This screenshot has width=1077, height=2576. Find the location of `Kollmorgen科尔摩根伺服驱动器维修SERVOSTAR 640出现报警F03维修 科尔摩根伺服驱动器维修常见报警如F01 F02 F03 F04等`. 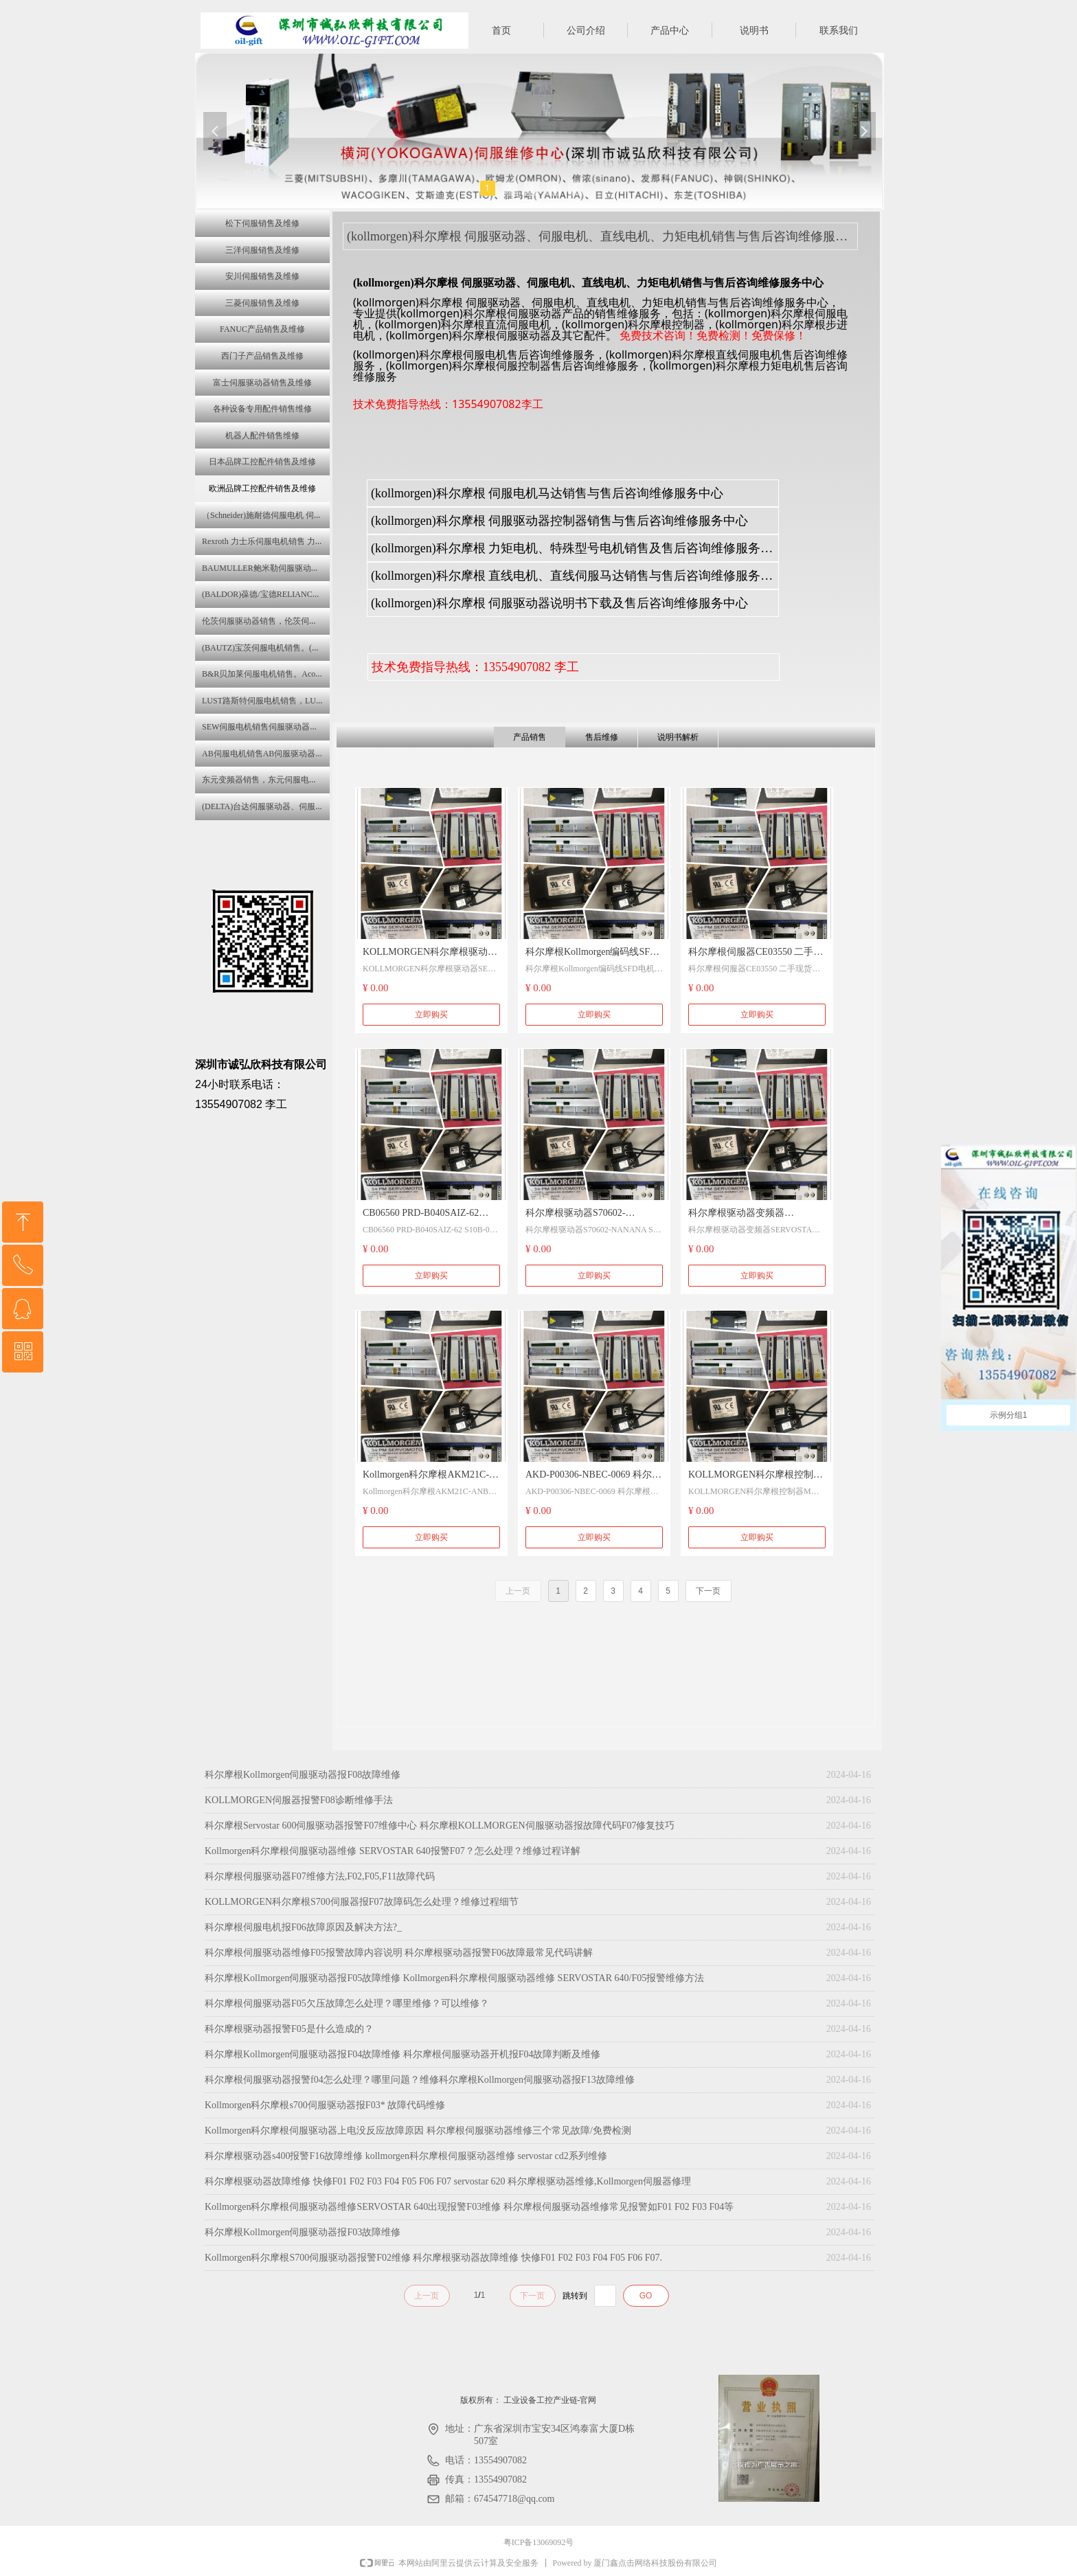

Kollmorgen科尔摩根伺服驱动器维修SERVOSTAR 640出现报警F03维修 科尔摩根伺服驱动器维修常见报警如F01 F02 F03 F04等 is located at coordinates (469, 2207).